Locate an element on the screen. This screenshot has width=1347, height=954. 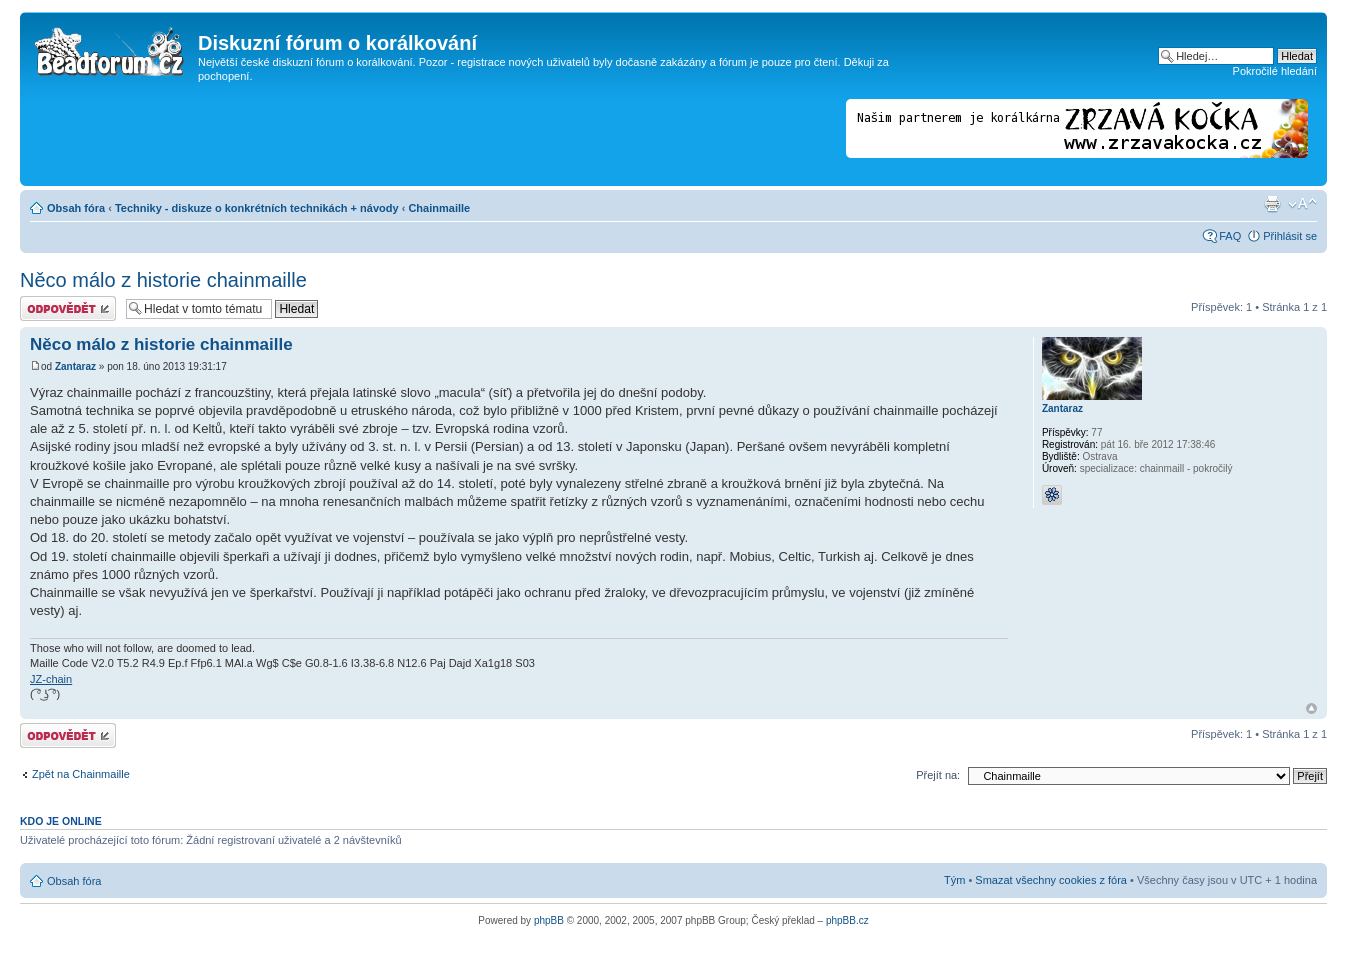
Techniky - diskuze o konkrétních technikách + návody is located at coordinates (257, 208).